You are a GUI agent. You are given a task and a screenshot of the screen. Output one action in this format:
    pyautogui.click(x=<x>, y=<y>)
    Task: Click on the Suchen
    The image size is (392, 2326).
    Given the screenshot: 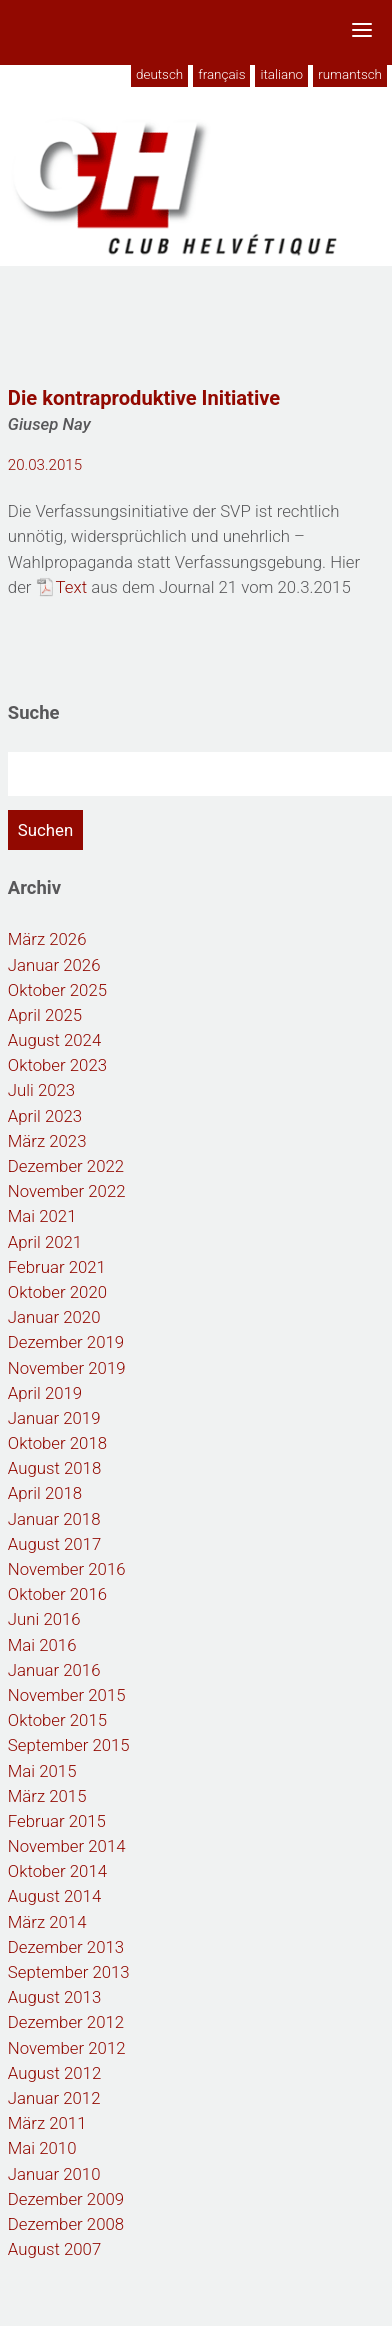 What is the action you would take?
    pyautogui.click(x=45, y=830)
    